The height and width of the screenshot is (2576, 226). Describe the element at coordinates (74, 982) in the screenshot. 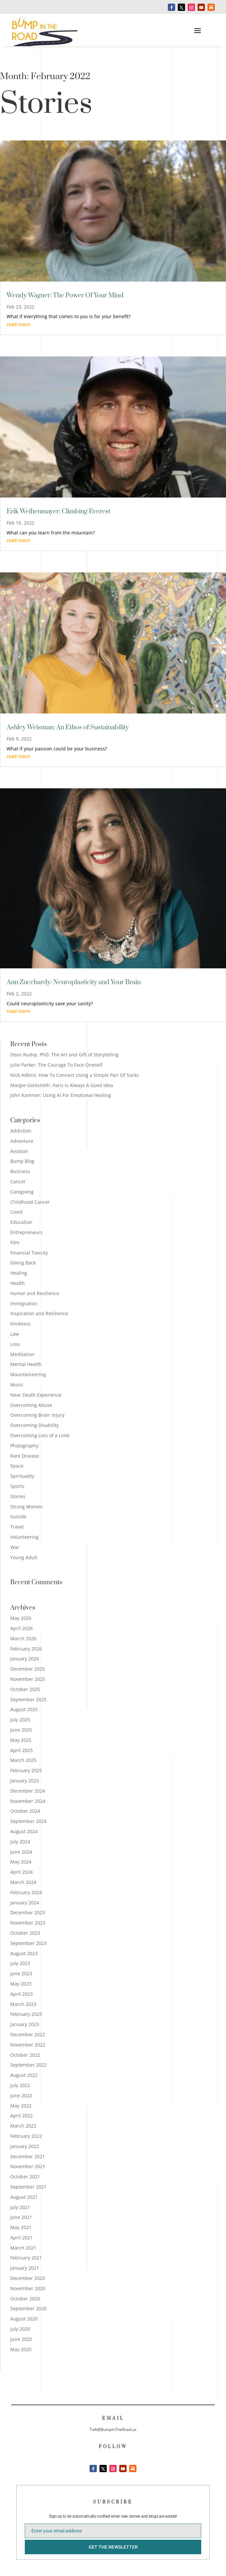

I see `Ann Zucchardy: Neuroplasticity and Your Brain` at that location.